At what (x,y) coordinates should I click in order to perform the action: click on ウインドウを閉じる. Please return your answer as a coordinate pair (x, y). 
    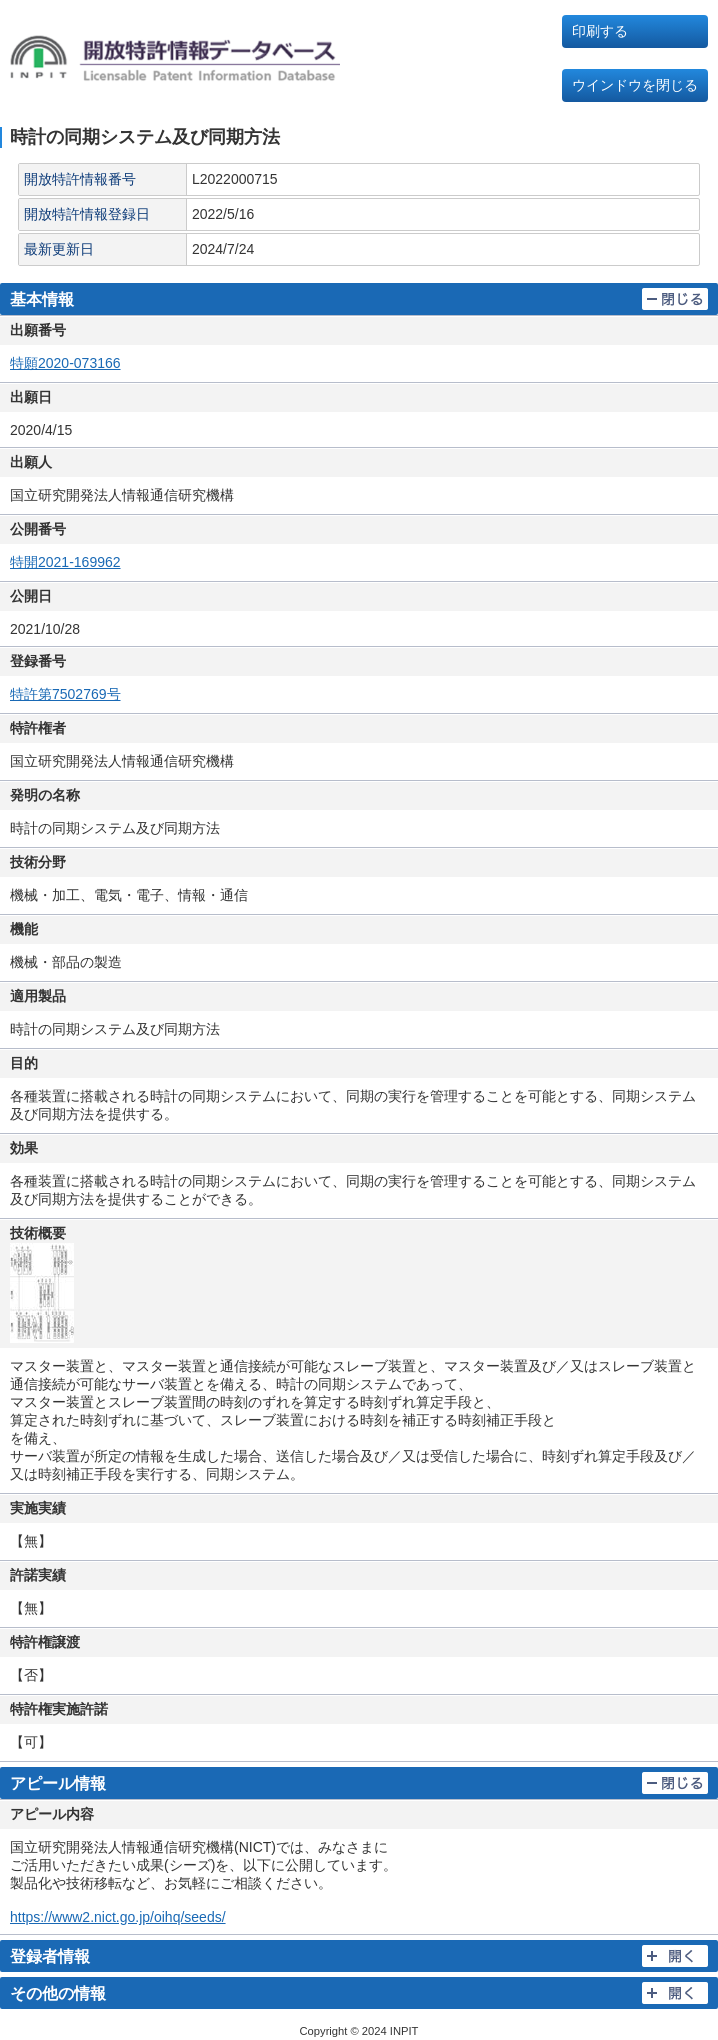
    Looking at the image, I should click on (635, 85).